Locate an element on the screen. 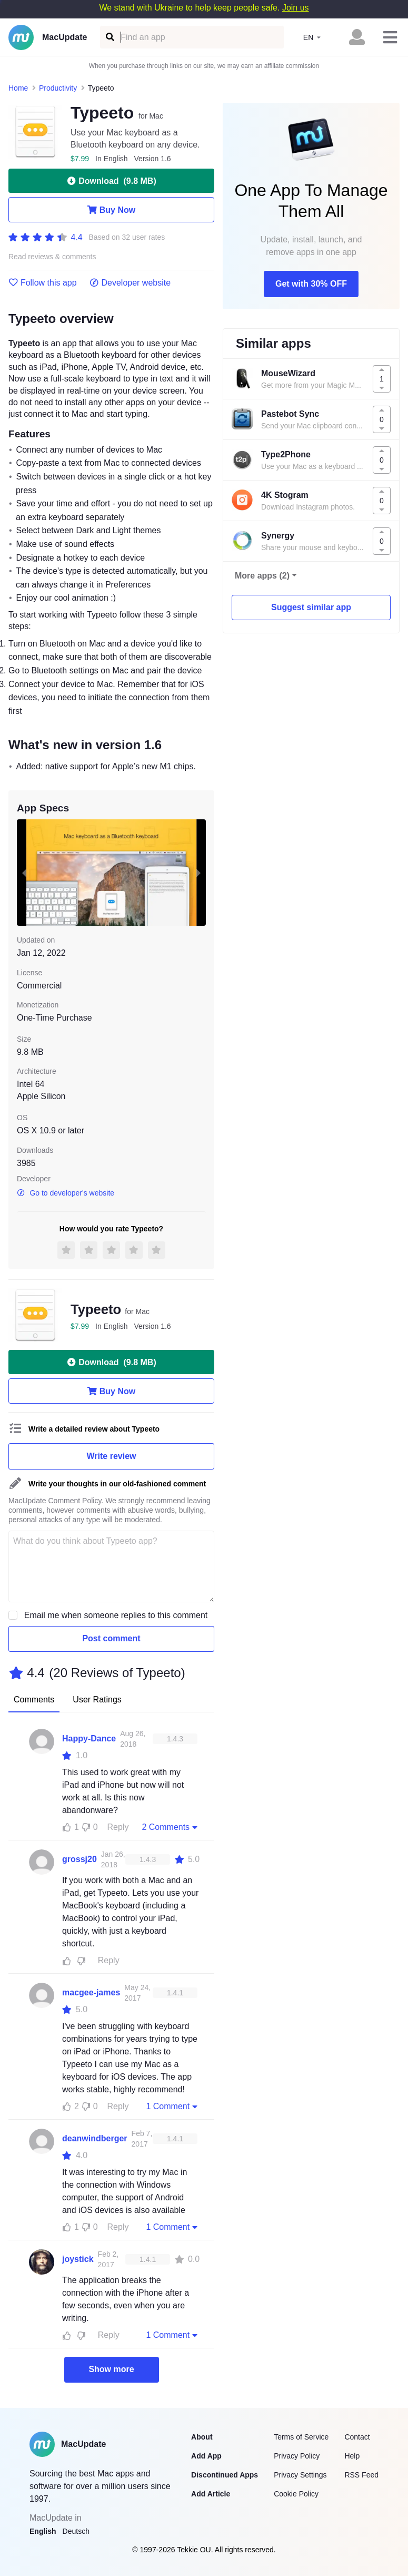 The height and width of the screenshot is (2576, 408). Privacy Policy is located at coordinates (297, 2456).